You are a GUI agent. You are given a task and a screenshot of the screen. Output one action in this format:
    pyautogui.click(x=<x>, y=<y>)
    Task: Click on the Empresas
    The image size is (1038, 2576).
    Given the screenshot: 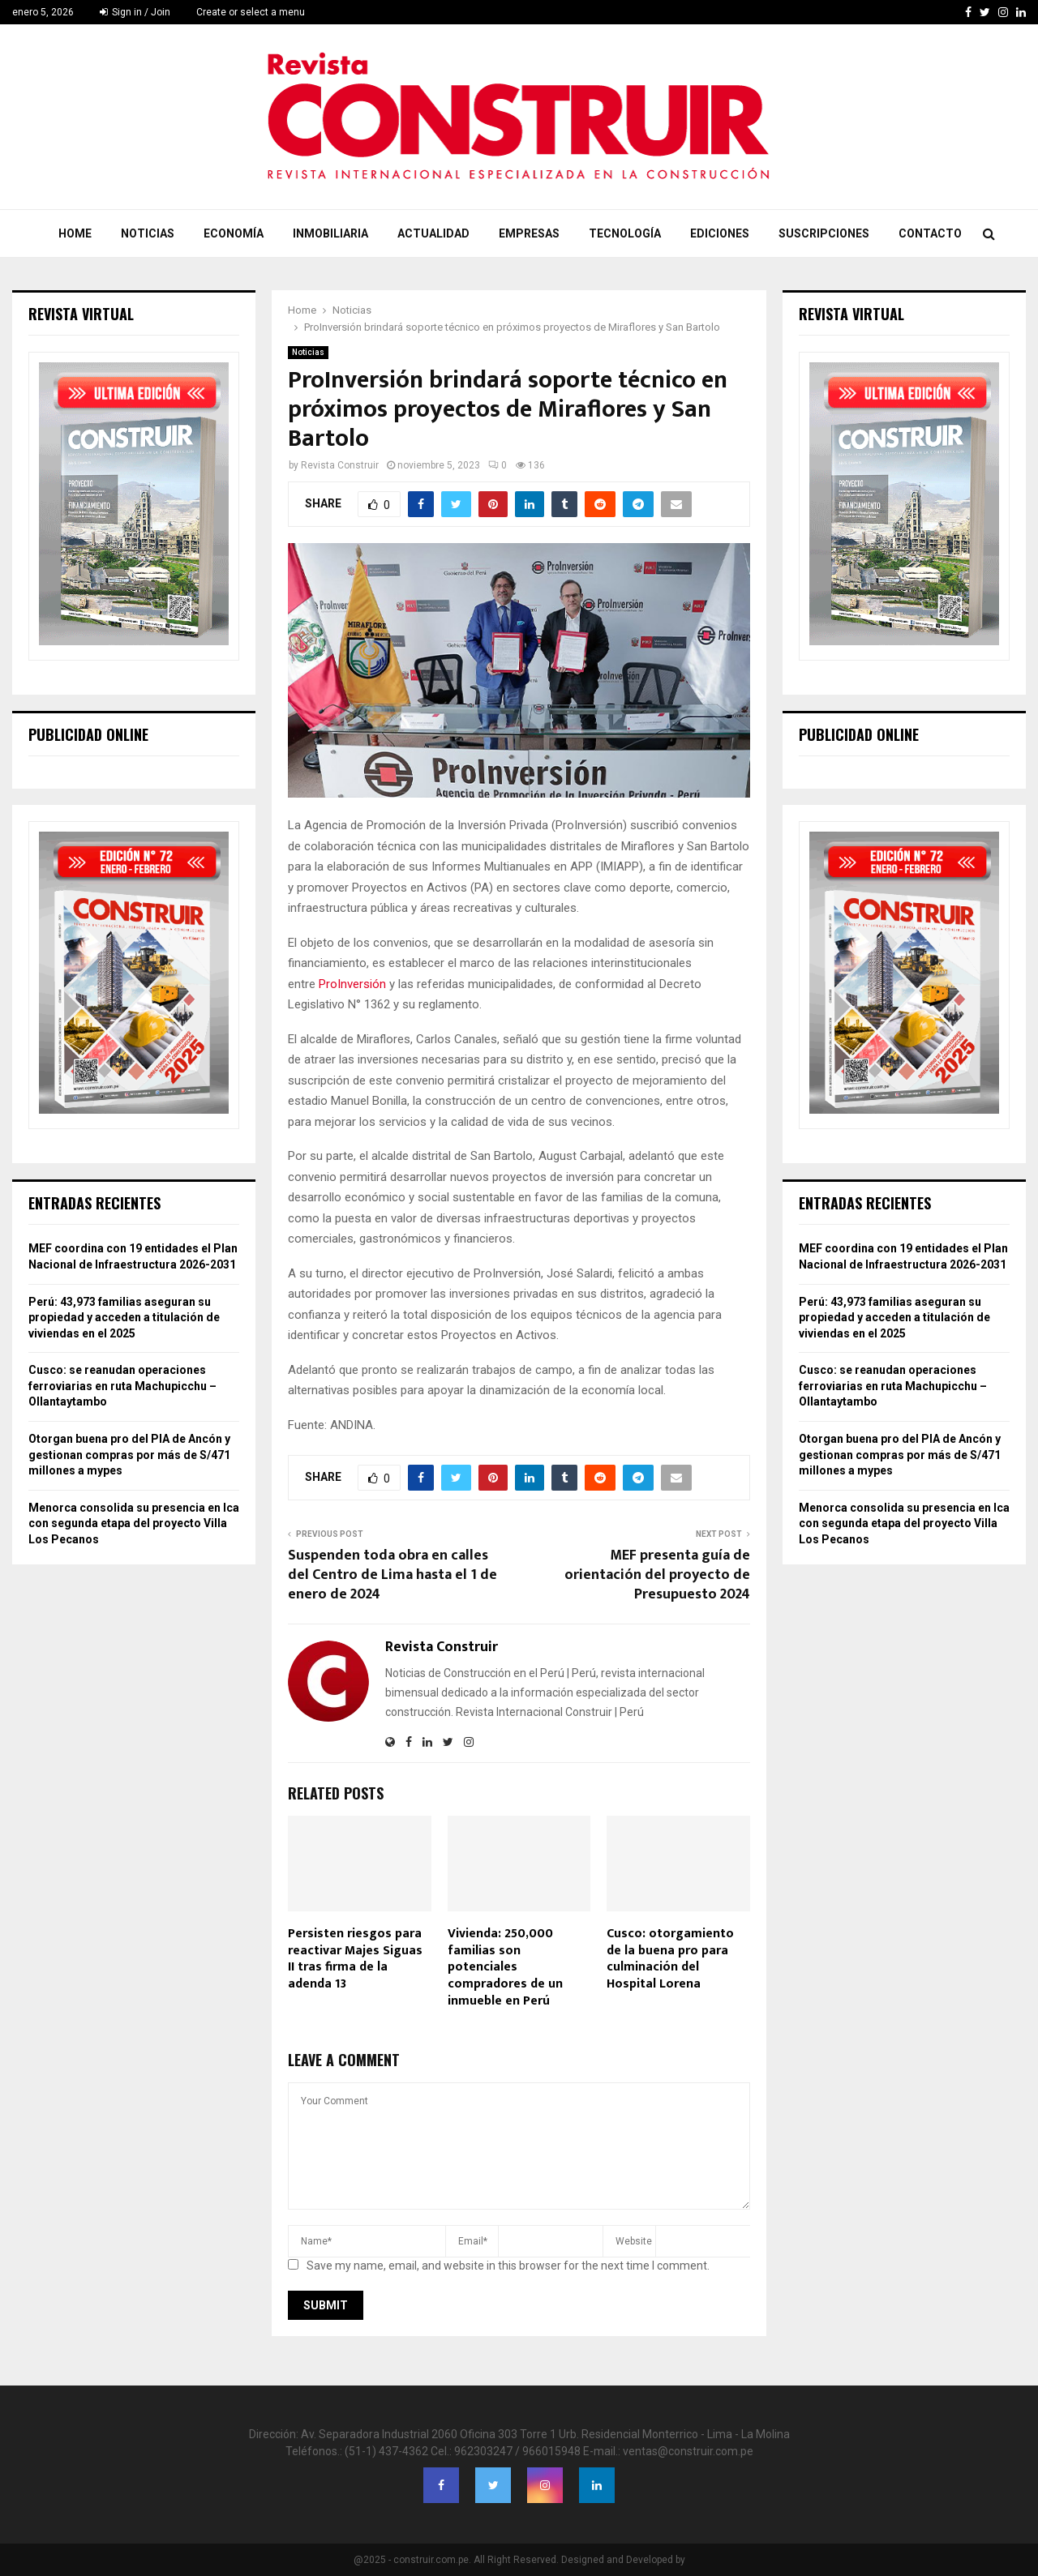 What is the action you would take?
    pyautogui.click(x=529, y=233)
    